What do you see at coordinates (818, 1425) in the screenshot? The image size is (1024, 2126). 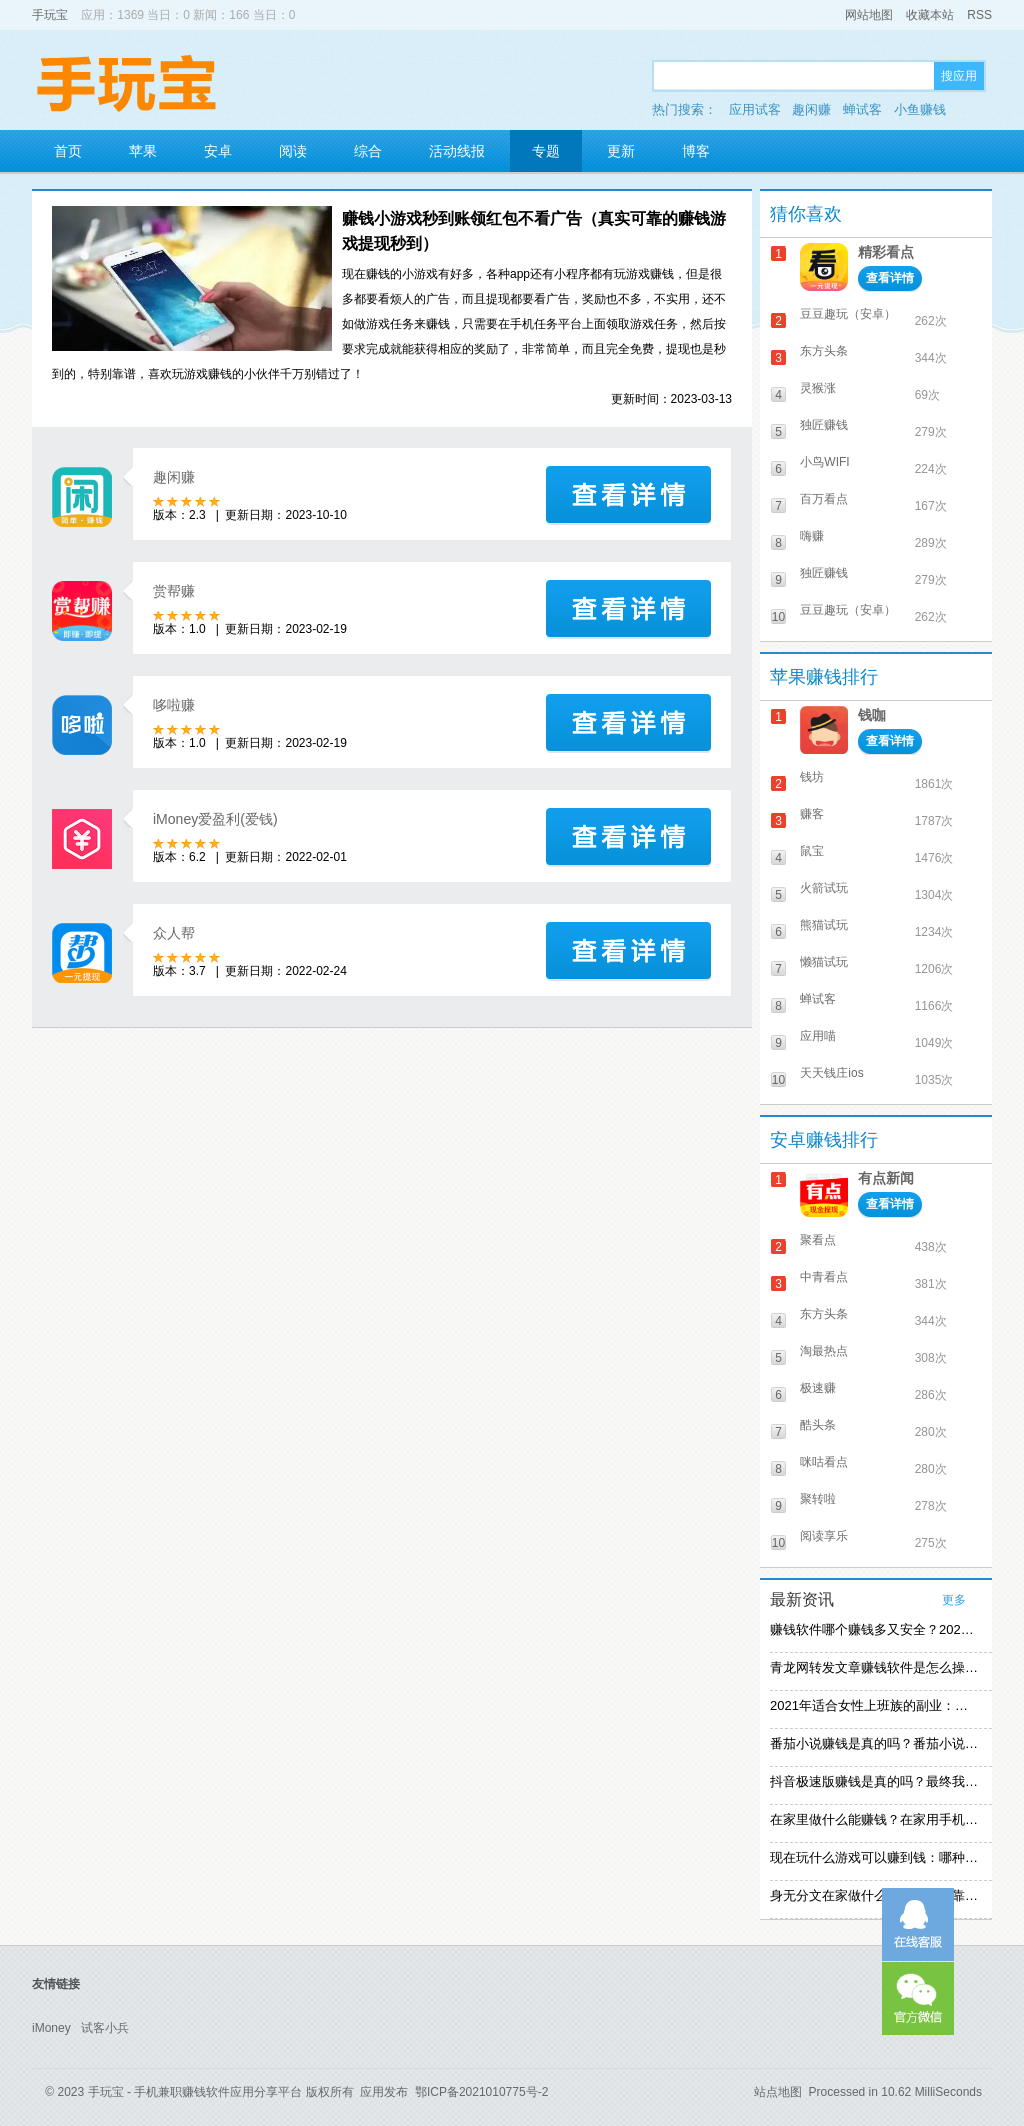 I see `酷头条` at bounding box center [818, 1425].